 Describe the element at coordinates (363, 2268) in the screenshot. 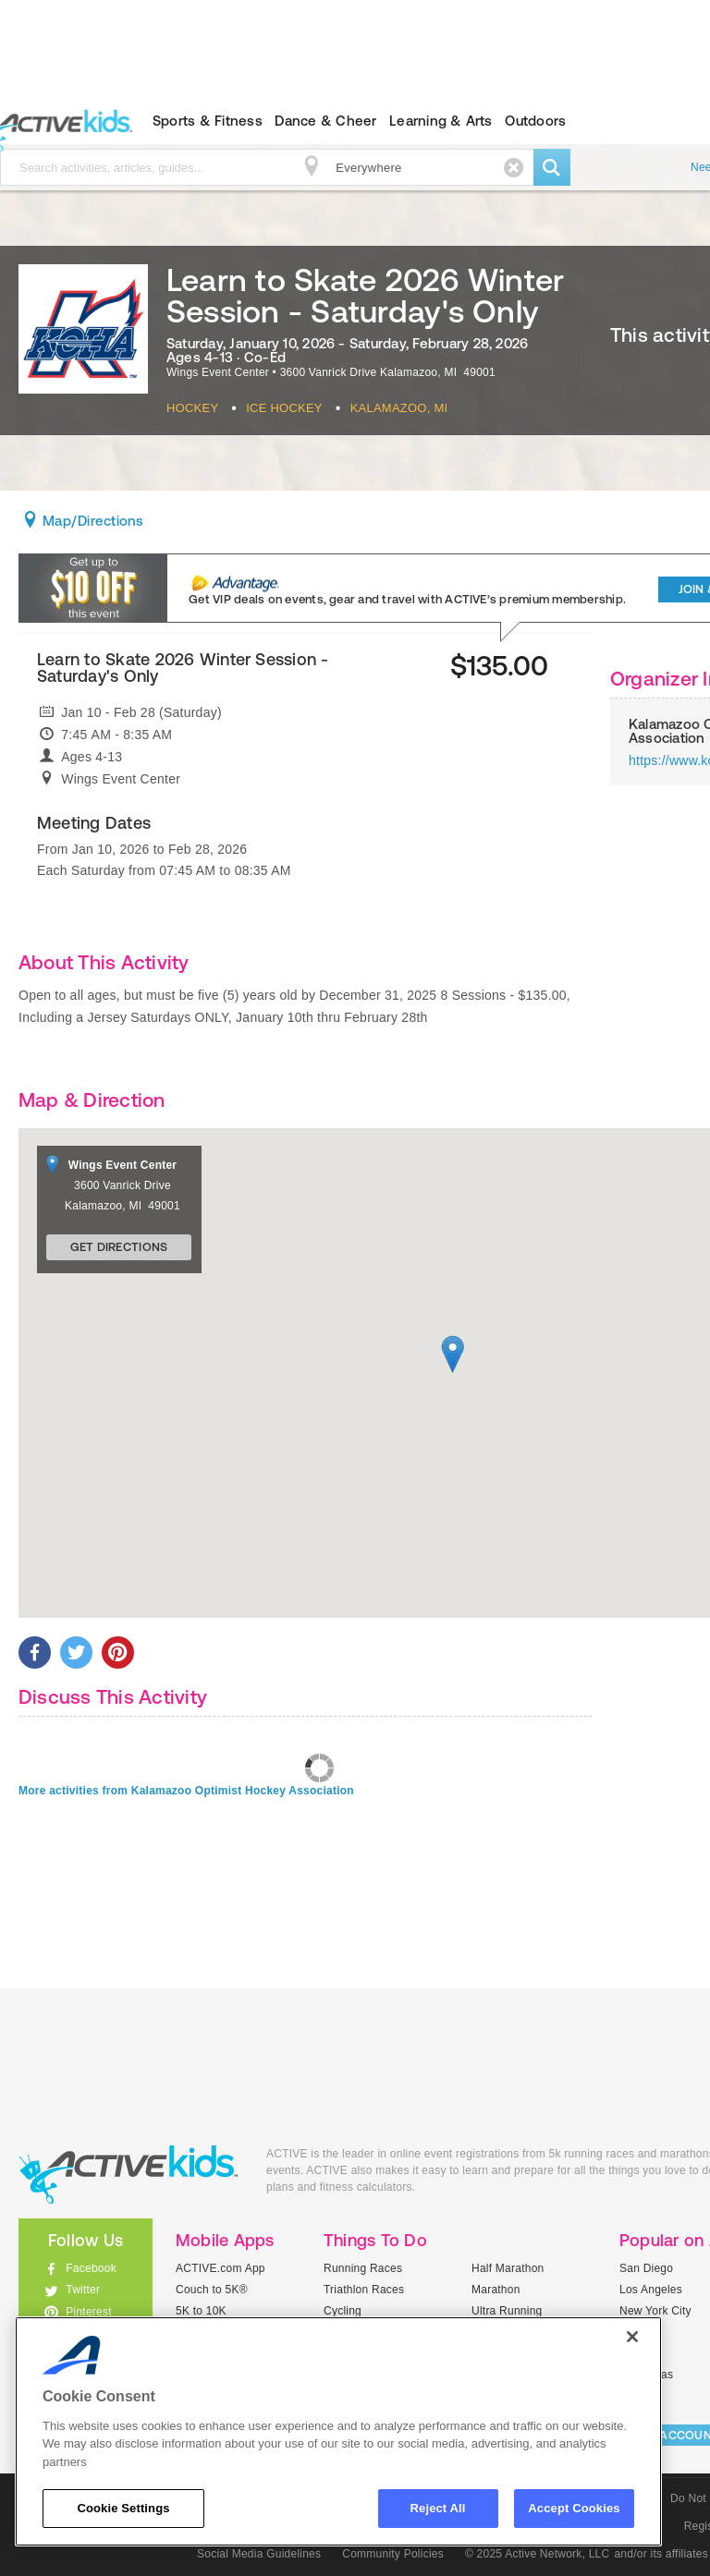

I see `Running Races` at that location.